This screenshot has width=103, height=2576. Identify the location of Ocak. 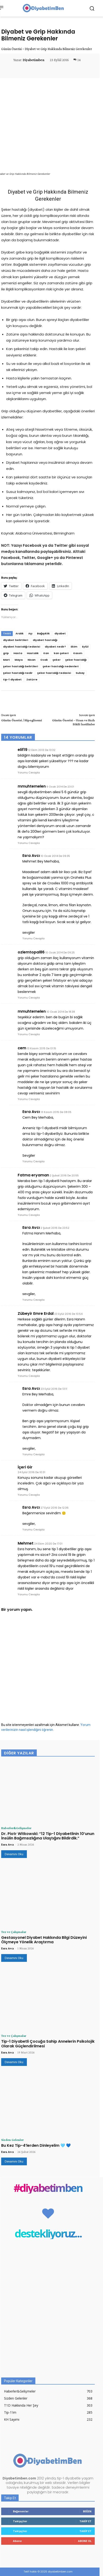
(44, 660).